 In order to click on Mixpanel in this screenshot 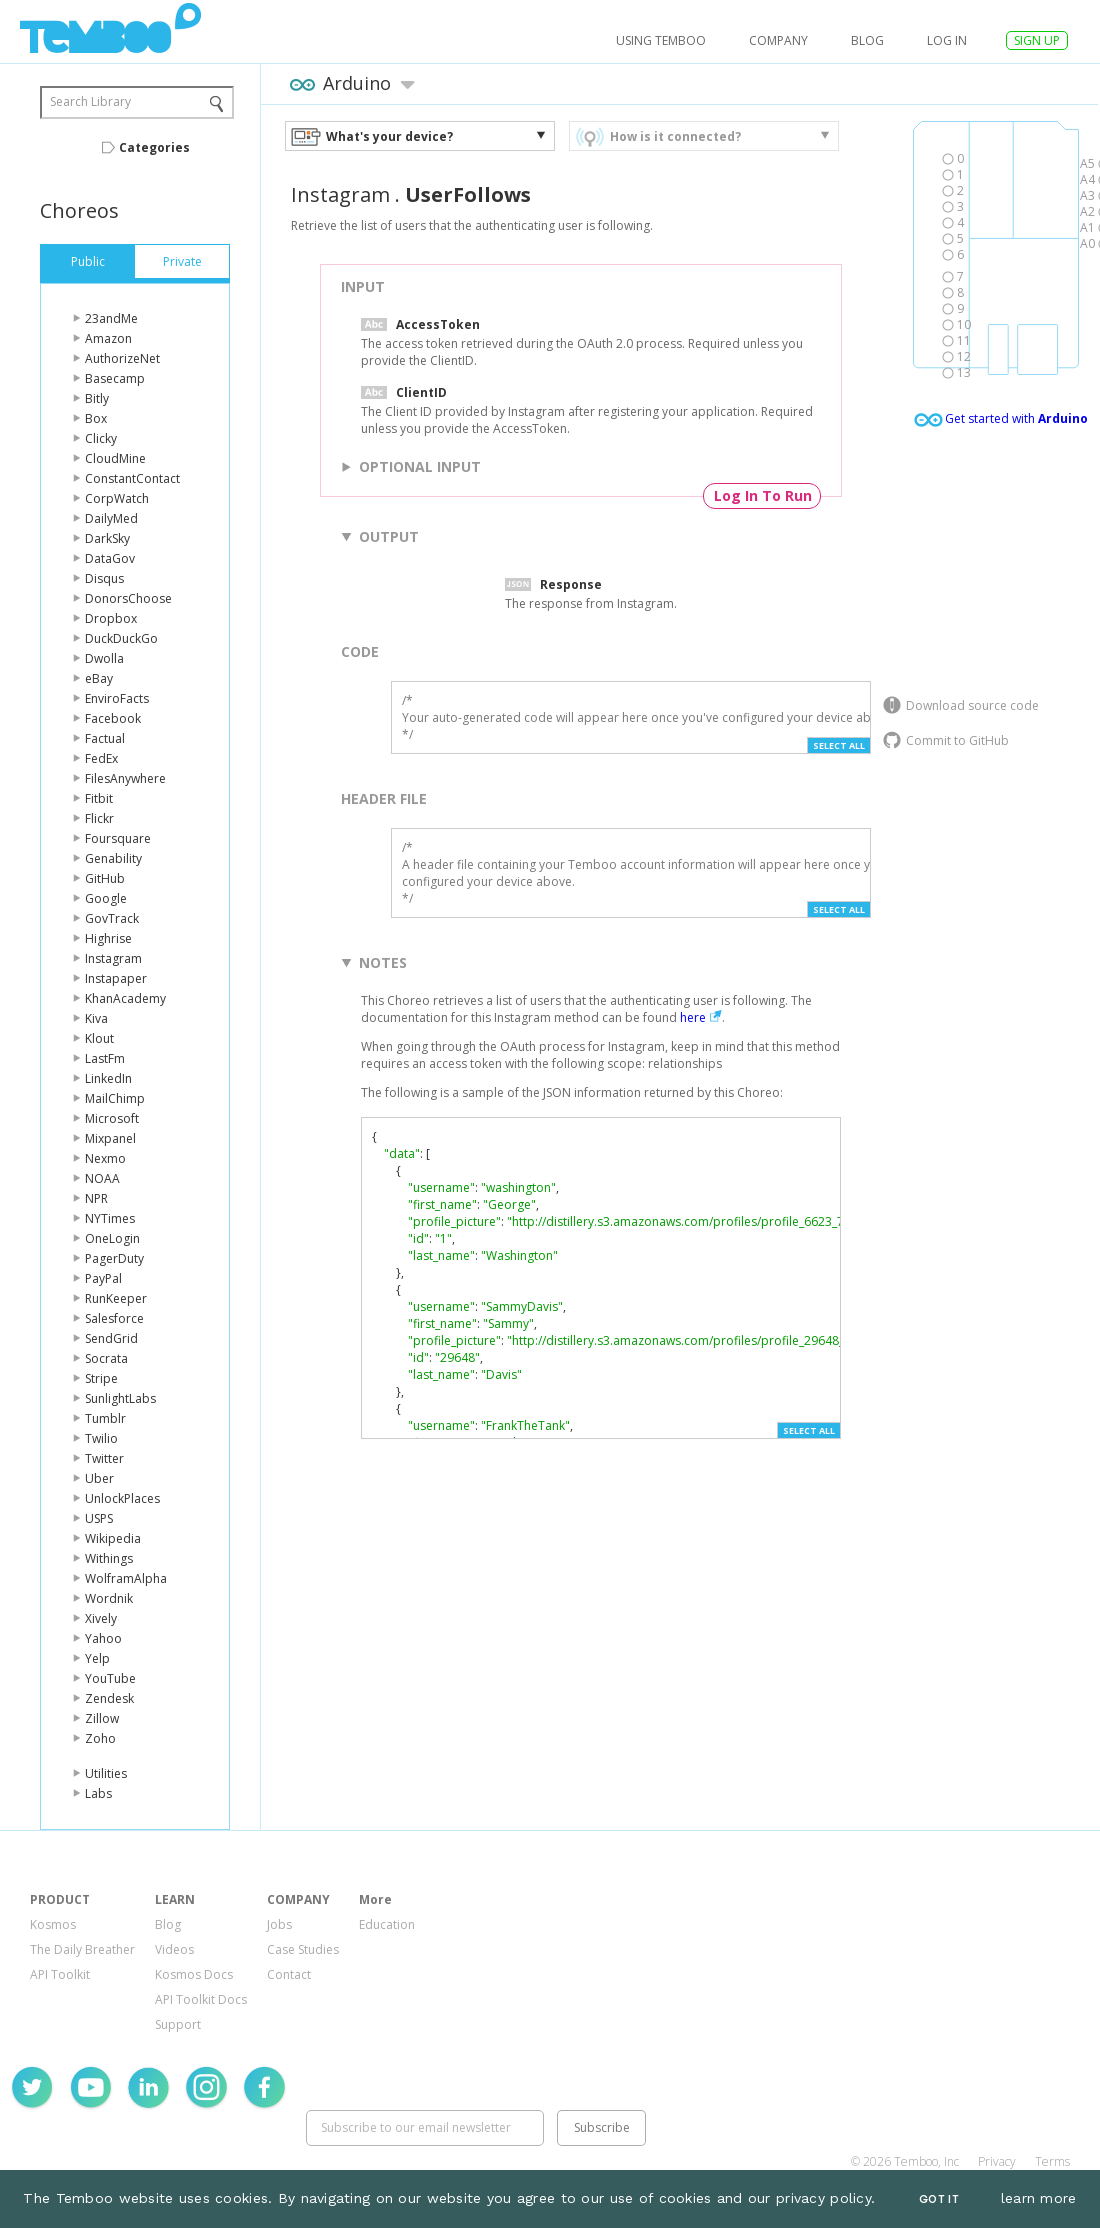, I will do `click(110, 1138)`.